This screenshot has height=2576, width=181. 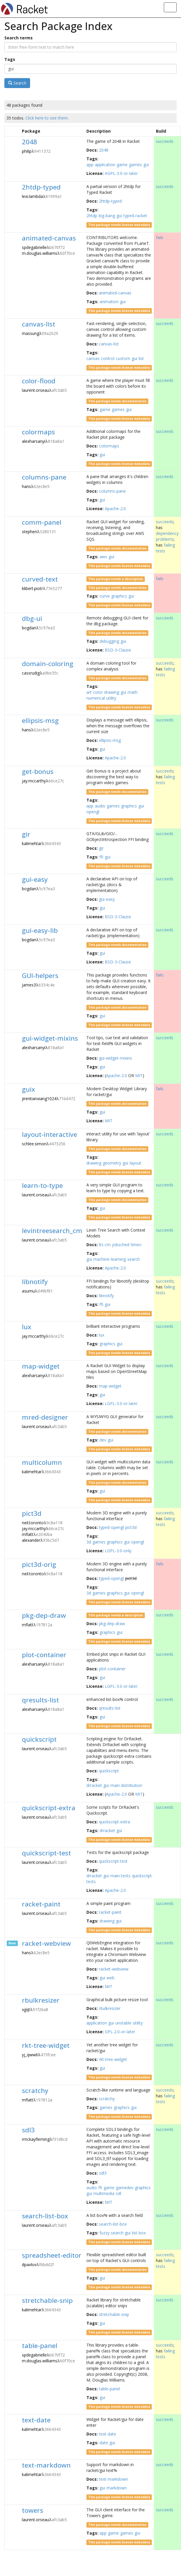 I want to click on guix, so click(x=28, y=1089).